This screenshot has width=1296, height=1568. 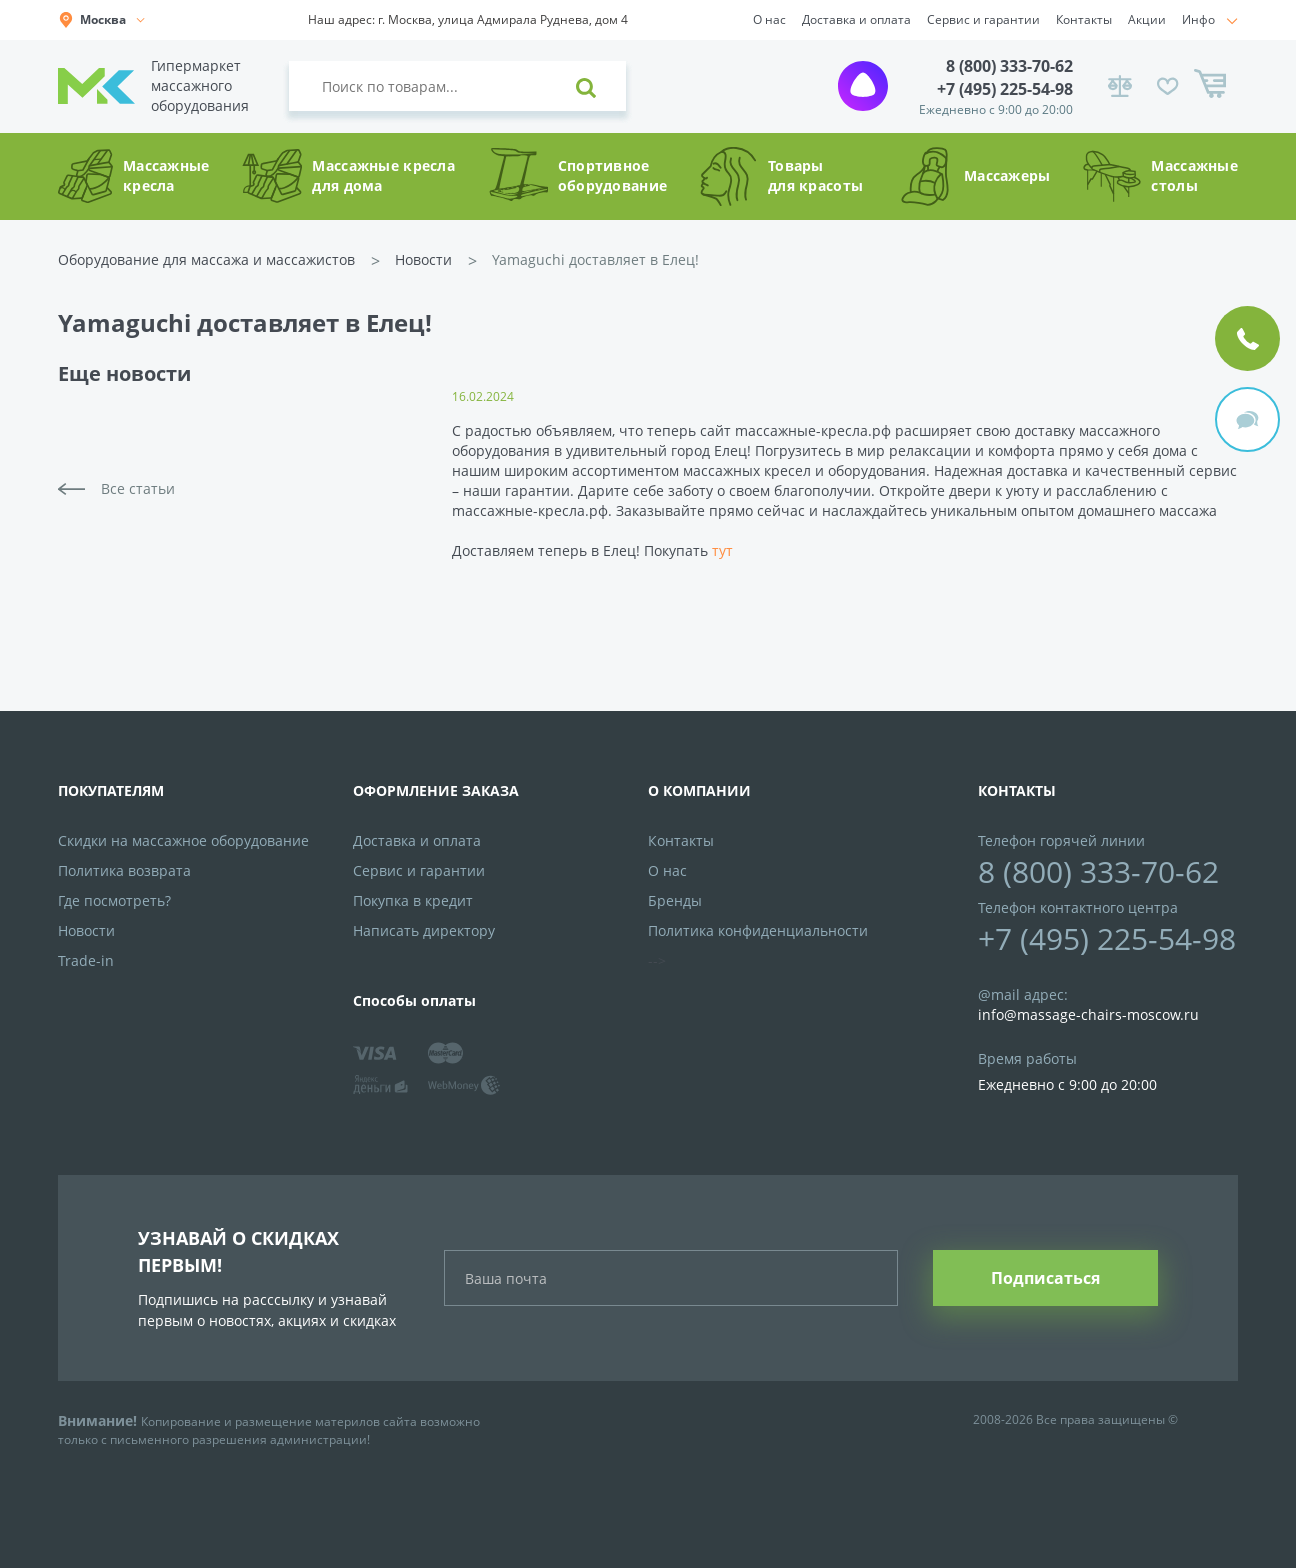 What do you see at coordinates (183, 840) in the screenshot?
I see `Скидки на массажное оборудование` at bounding box center [183, 840].